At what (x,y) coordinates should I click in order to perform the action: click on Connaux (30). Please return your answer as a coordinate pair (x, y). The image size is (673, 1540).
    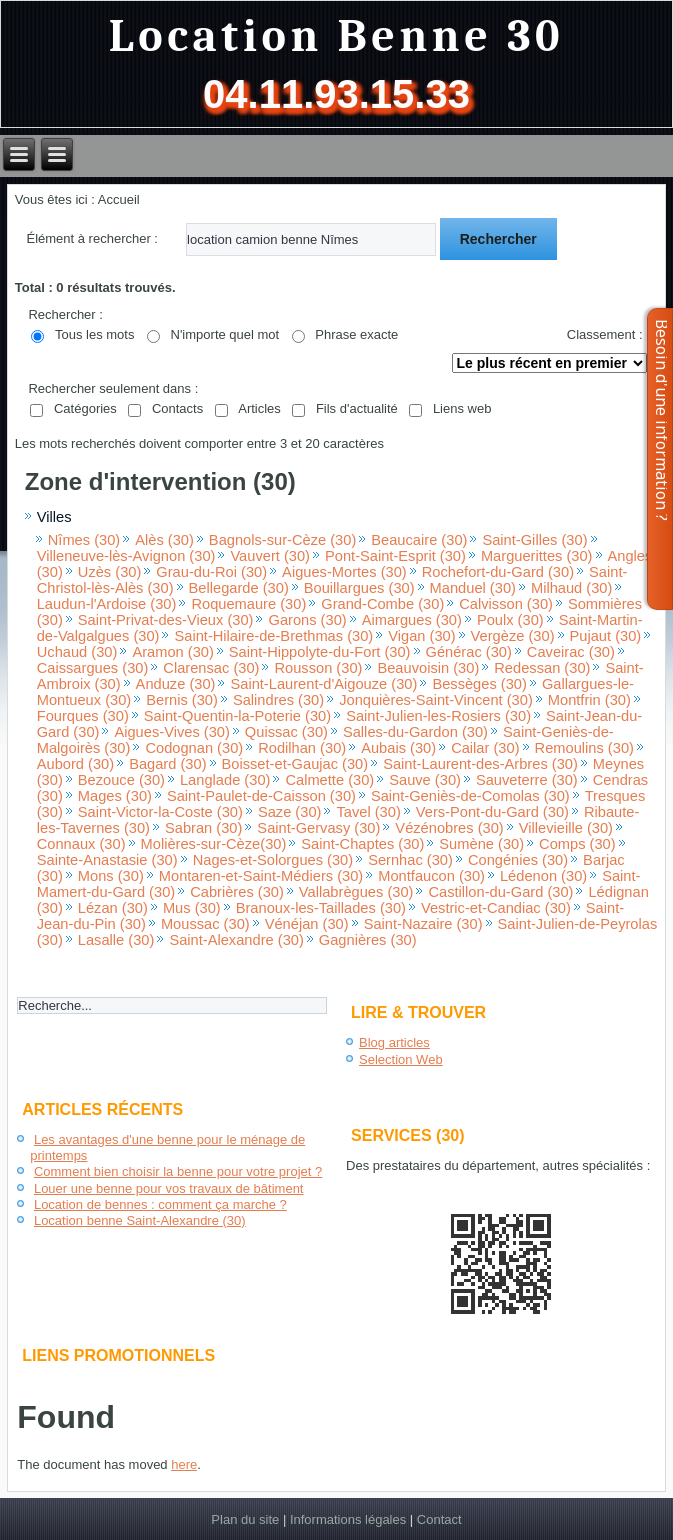
    Looking at the image, I should click on (81, 844).